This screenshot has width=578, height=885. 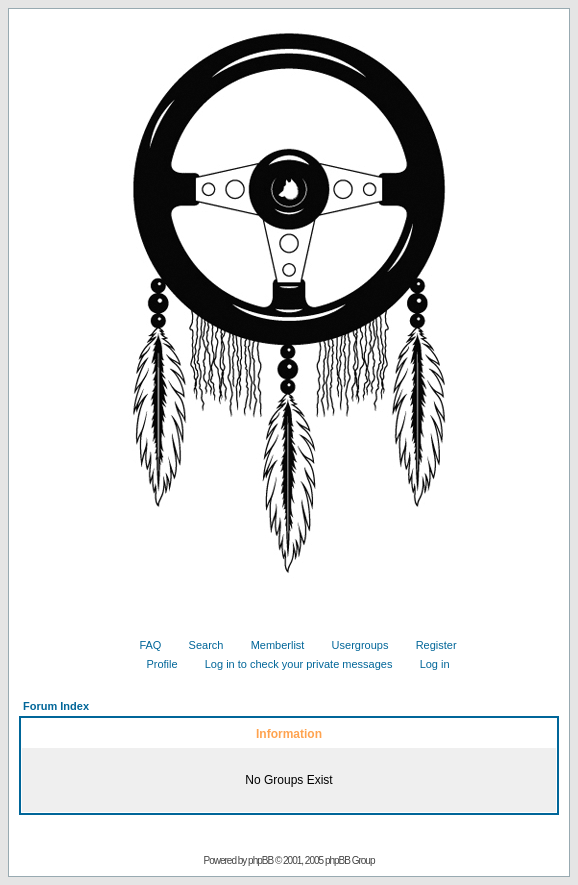 What do you see at coordinates (154, 664) in the screenshot?
I see `Profile` at bounding box center [154, 664].